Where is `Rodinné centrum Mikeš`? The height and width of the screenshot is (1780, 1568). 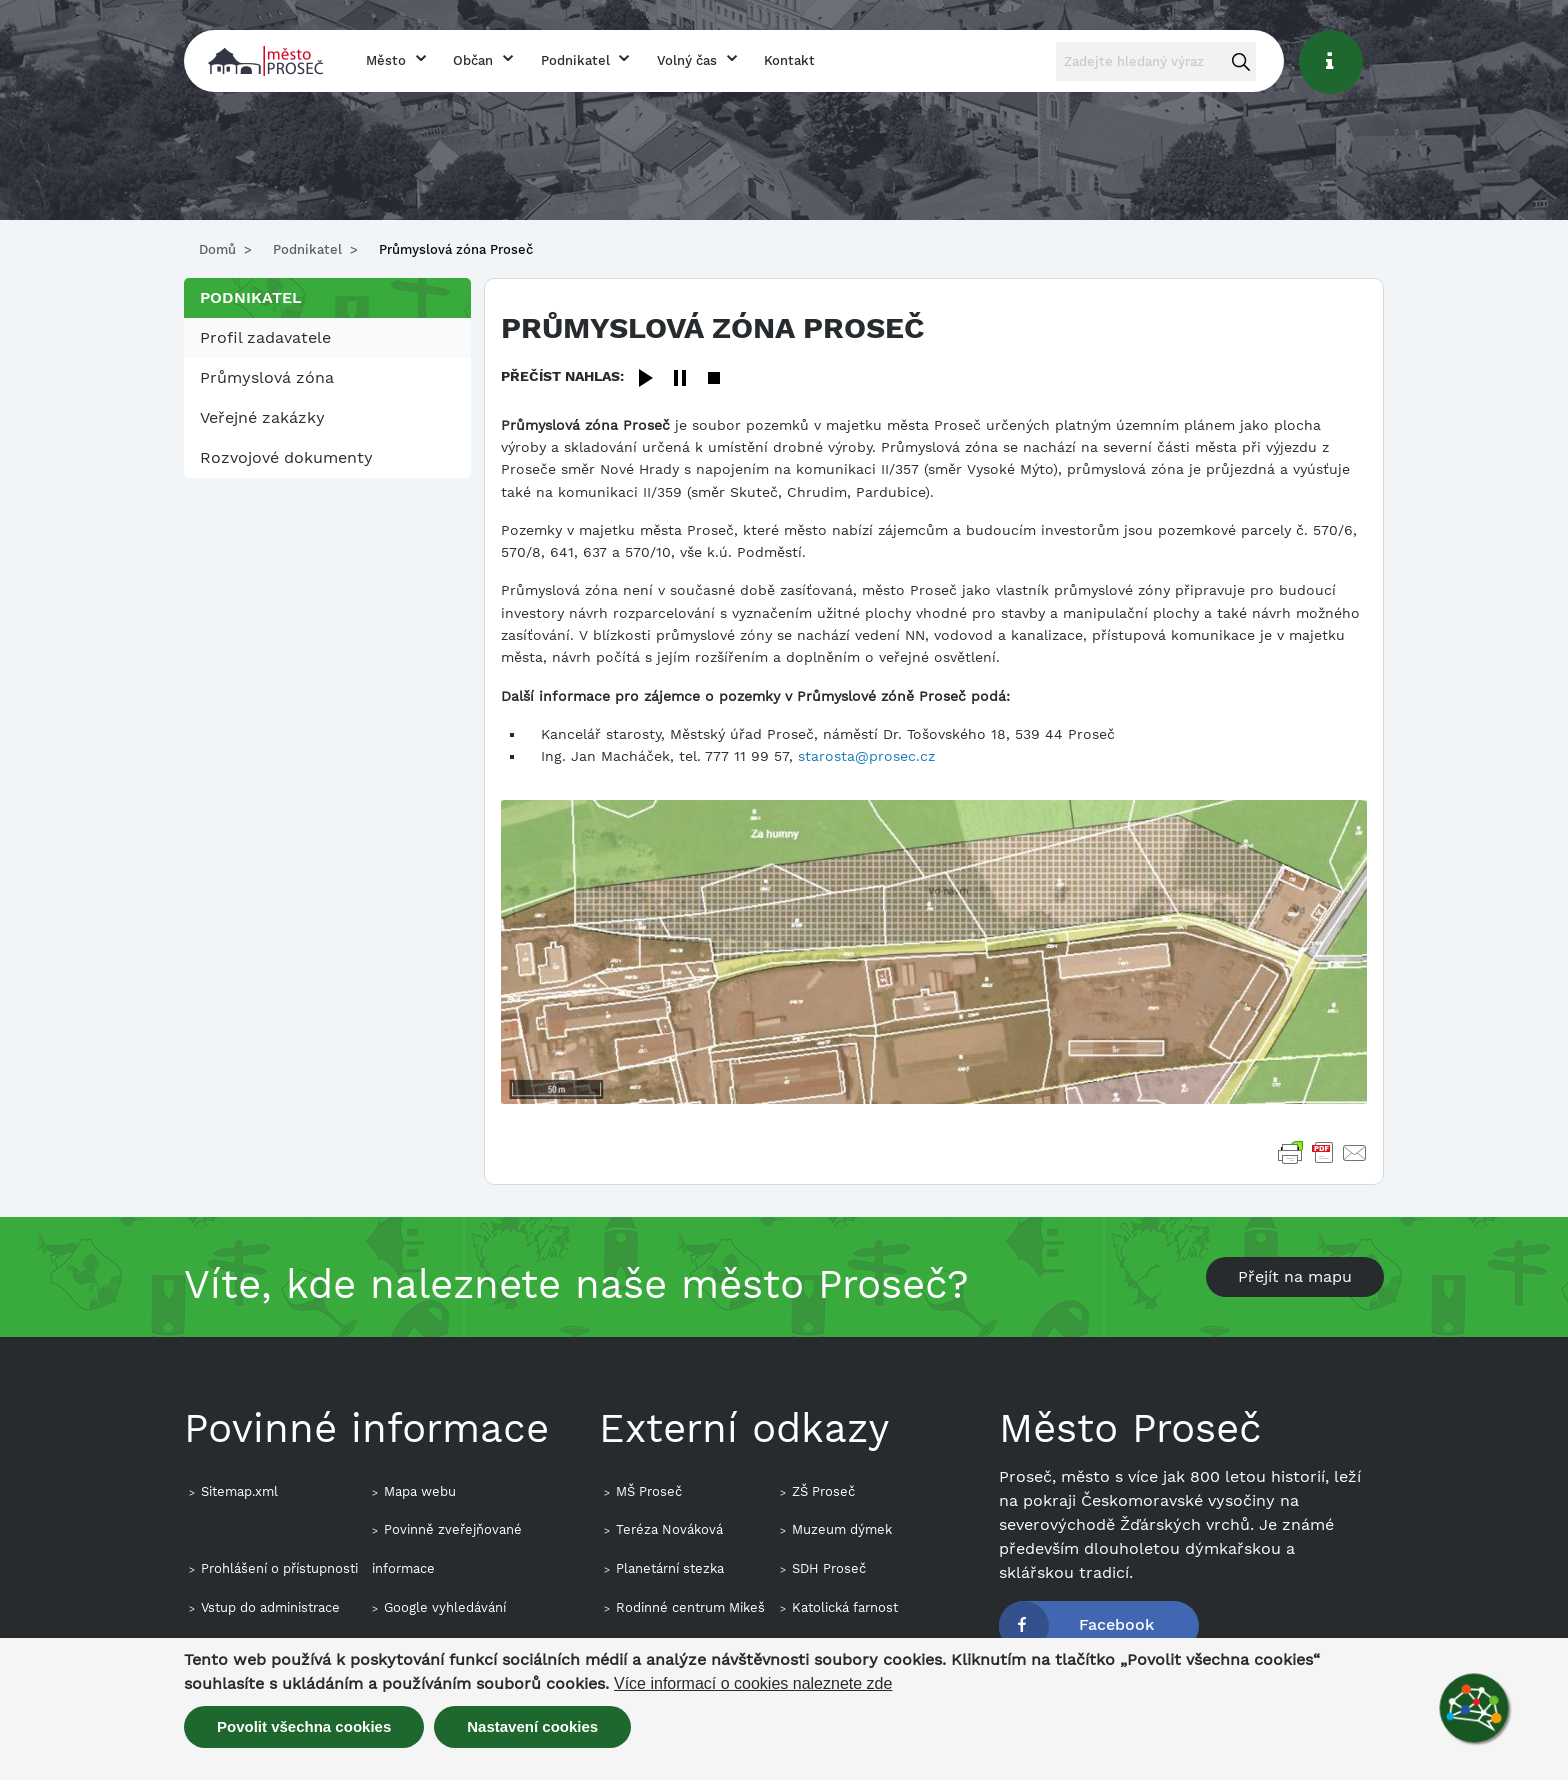 Rodinné centrum Mikeš is located at coordinates (690, 1607).